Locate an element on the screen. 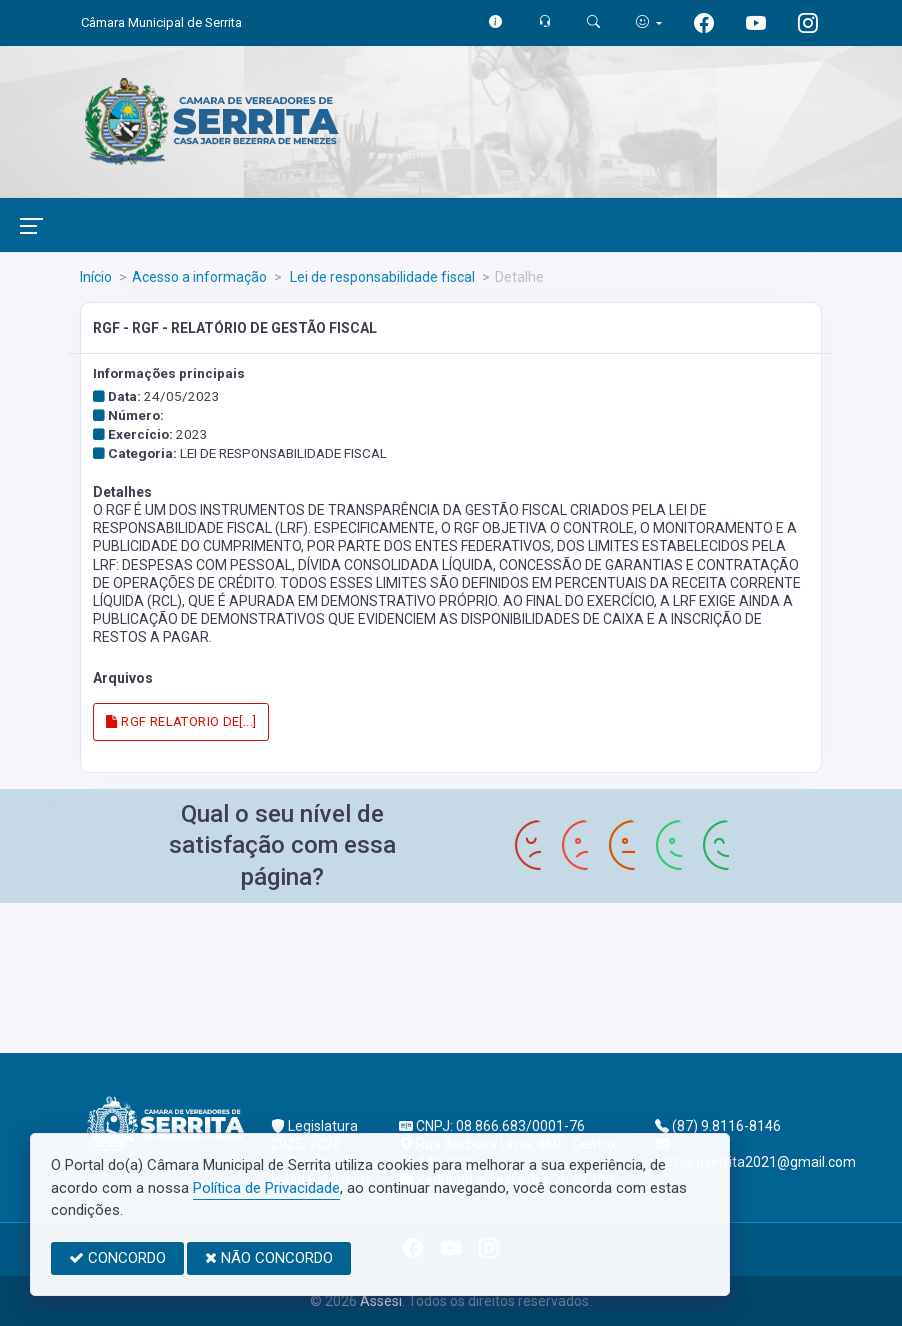 This screenshot has width=902, height=1326. Acesso a informação is located at coordinates (199, 277).